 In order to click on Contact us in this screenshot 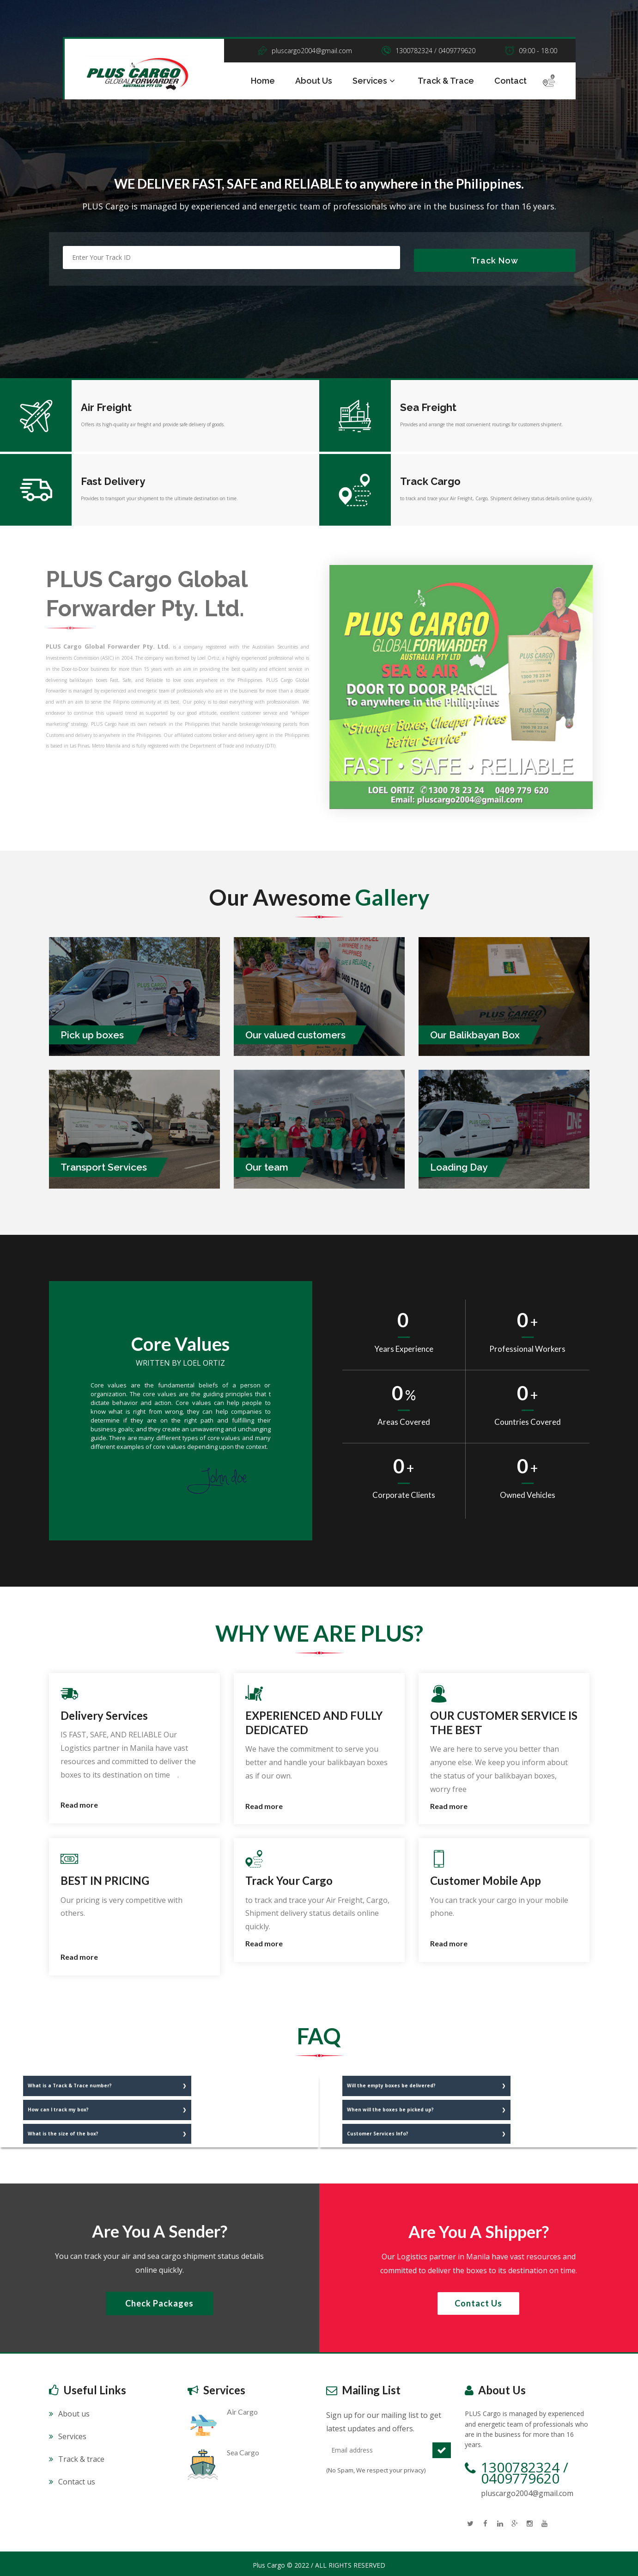, I will do `click(478, 2300)`.